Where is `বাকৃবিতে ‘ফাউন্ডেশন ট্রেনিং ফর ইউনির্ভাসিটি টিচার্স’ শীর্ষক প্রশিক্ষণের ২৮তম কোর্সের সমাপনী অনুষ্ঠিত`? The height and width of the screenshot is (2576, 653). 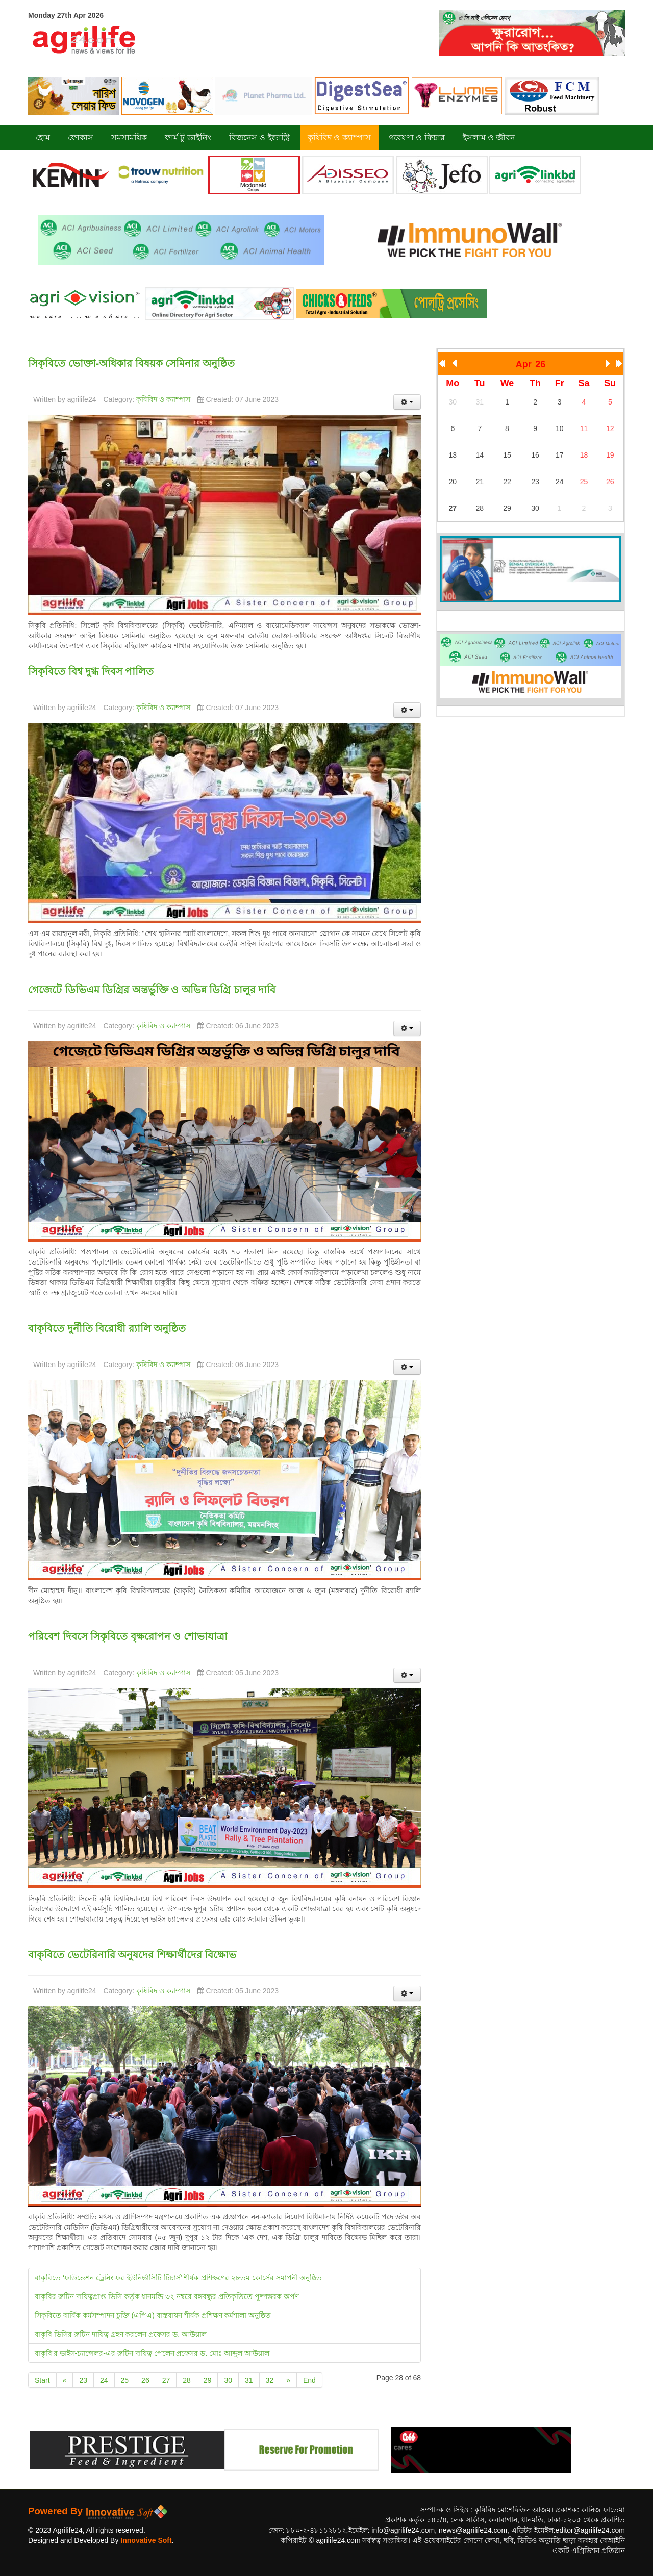 বাকৃবিতে ‘ফাউন্ডেশন ট্রেনিং ফর ইউনির্ভাসিটি টিচার্স’ শীর্ষক প্রশিক্ষণের ২৮তম কোর্সের সমাপনী অনুষ্ঠিত is located at coordinates (178, 2278).